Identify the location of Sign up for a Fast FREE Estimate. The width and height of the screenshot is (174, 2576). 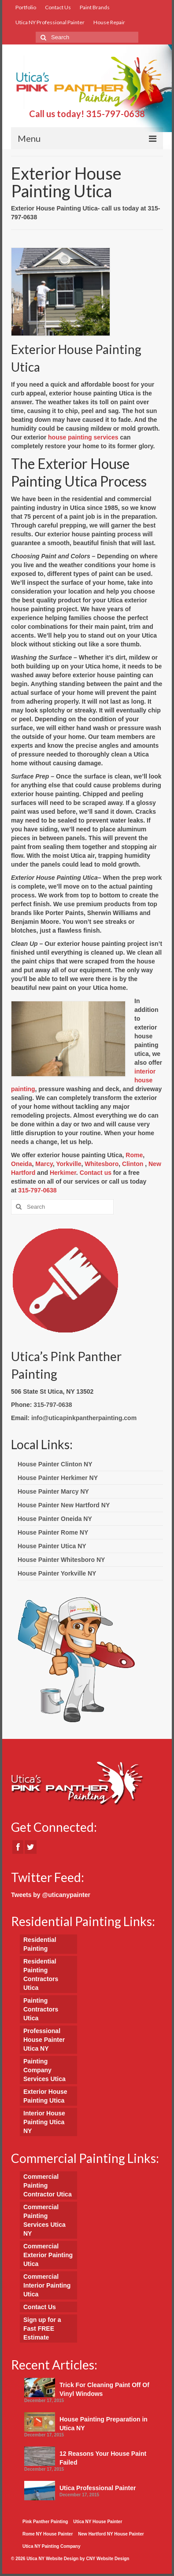
(42, 2328).